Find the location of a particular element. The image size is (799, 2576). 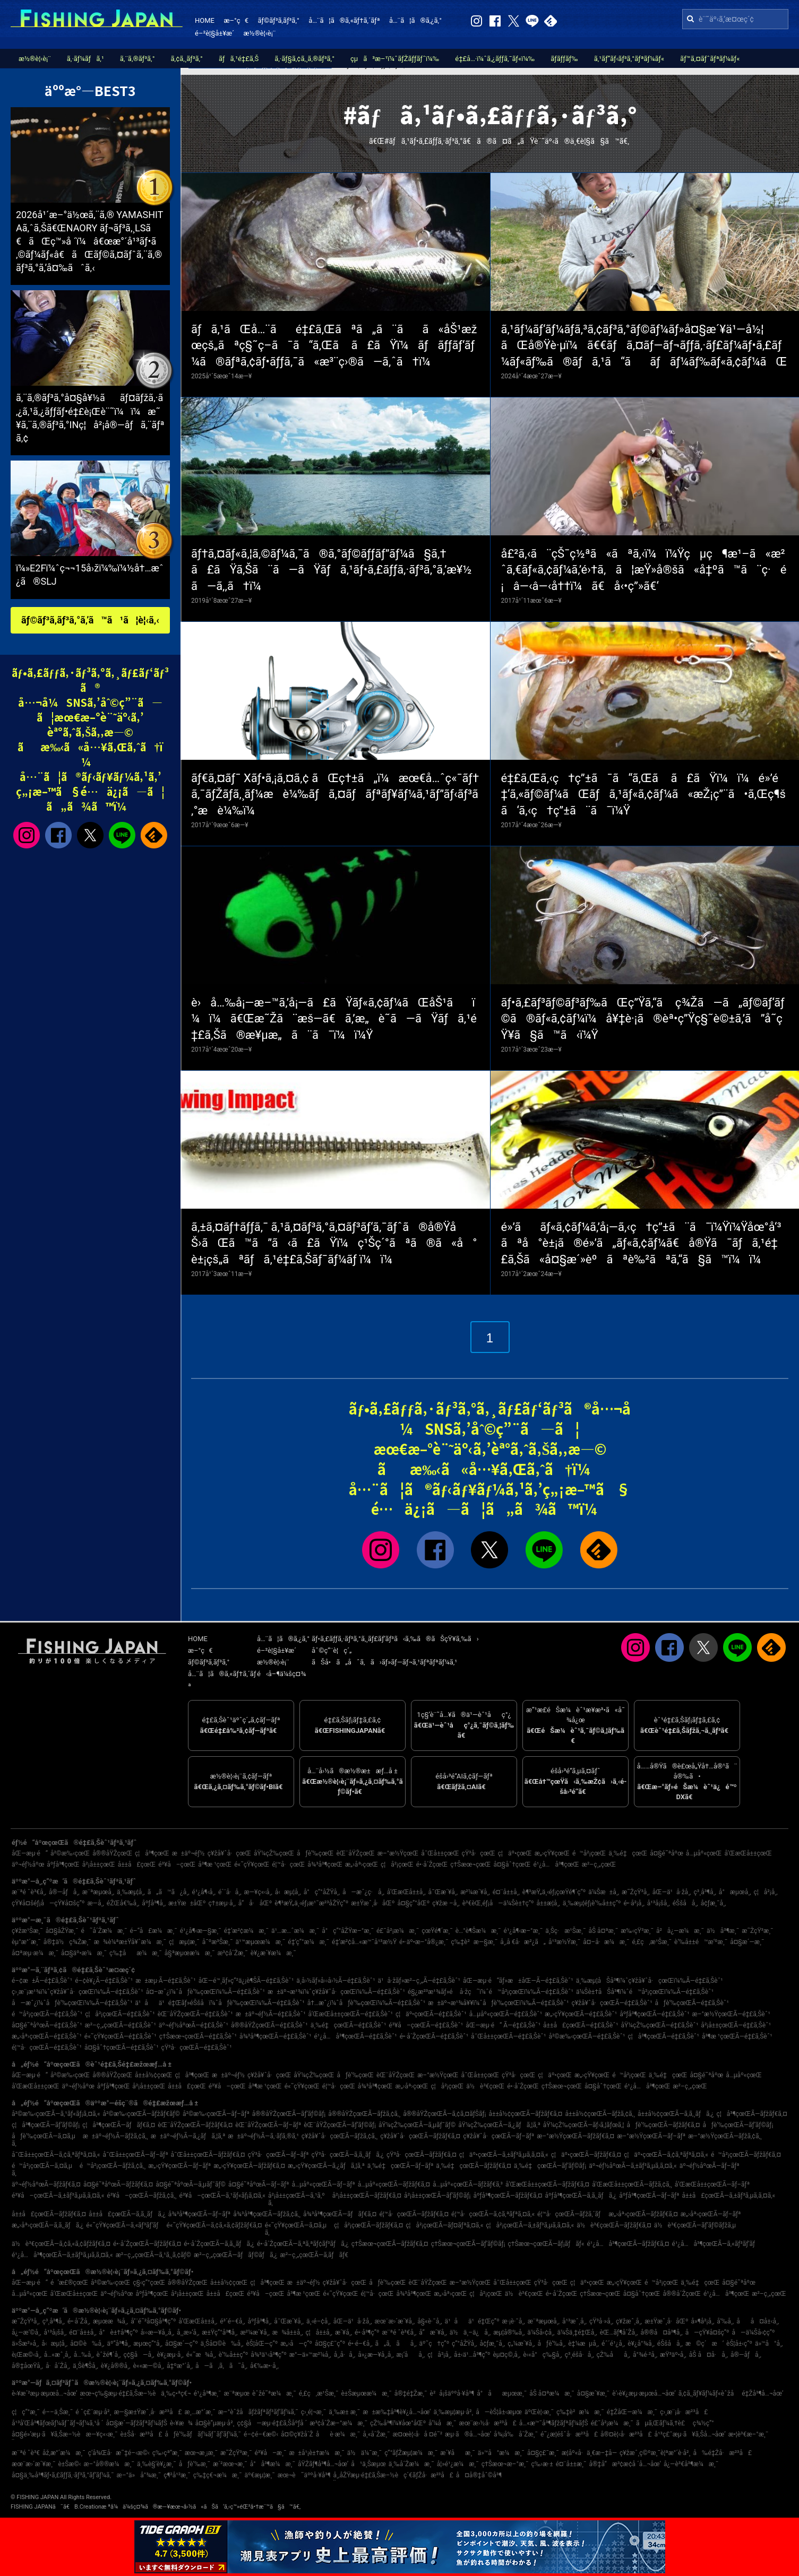

ä½è³€çœŒ is located at coordinates (485, 2086).